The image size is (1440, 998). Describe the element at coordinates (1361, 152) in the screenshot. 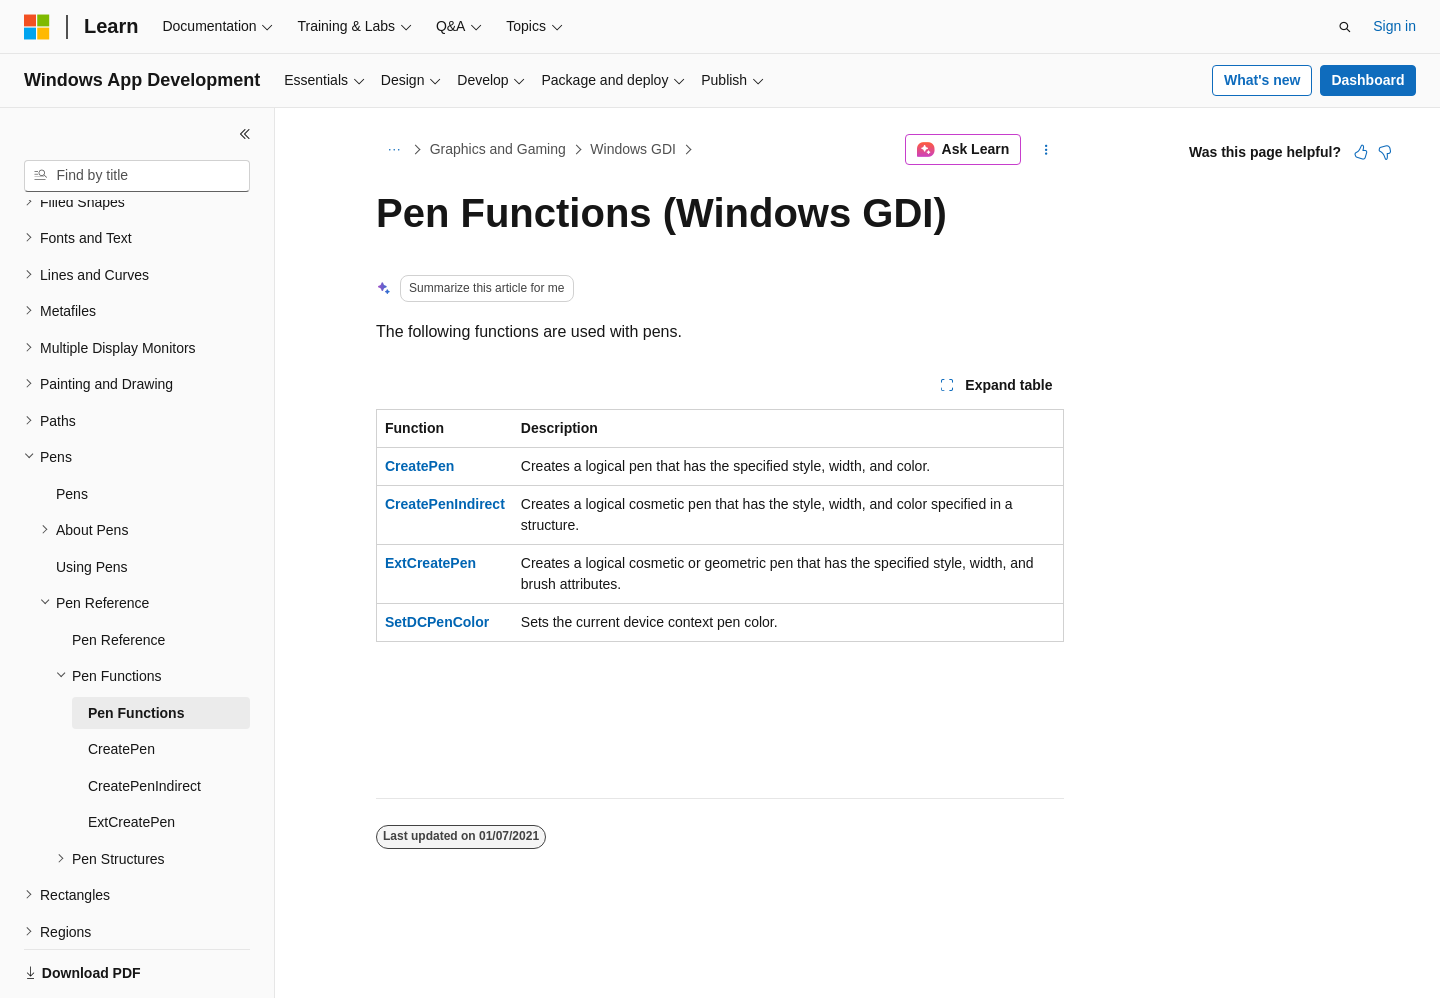

I see `[This article is helpful]` at that location.